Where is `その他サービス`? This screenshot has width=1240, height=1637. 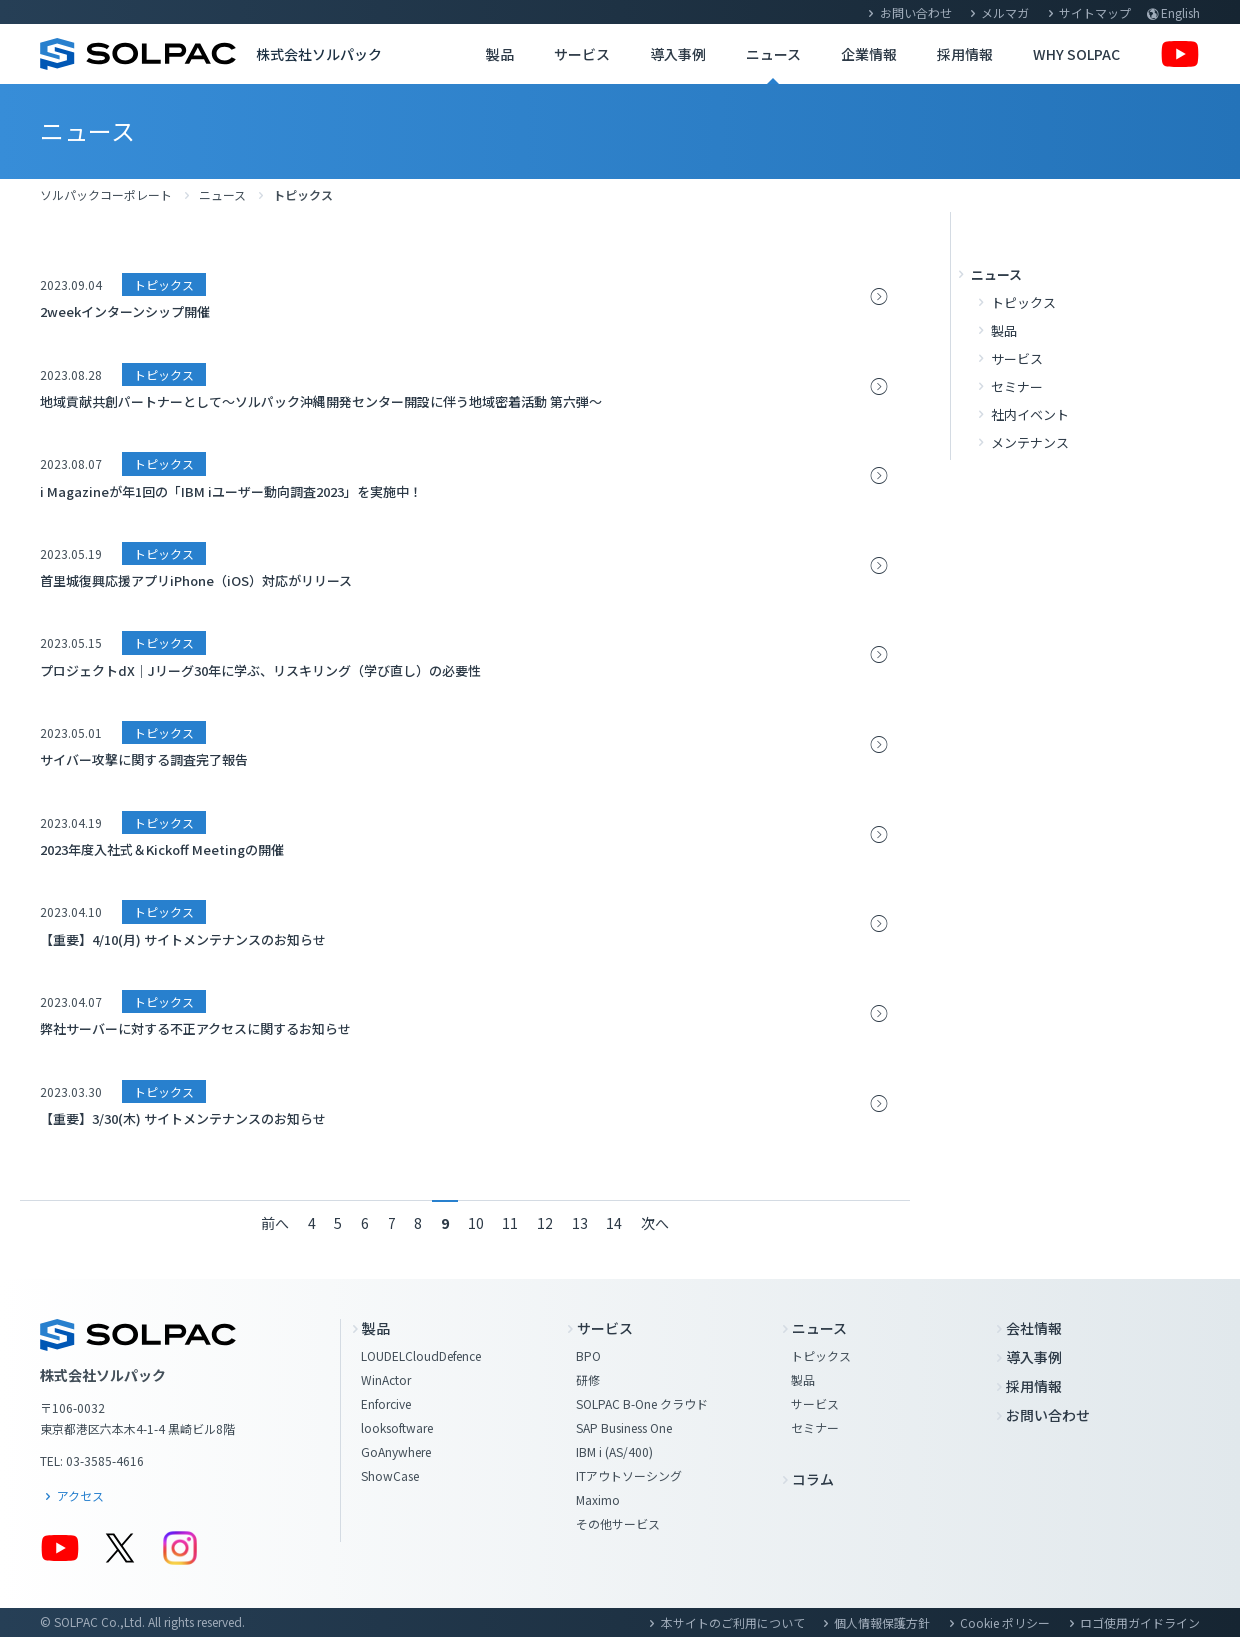 その他サービス is located at coordinates (618, 1523).